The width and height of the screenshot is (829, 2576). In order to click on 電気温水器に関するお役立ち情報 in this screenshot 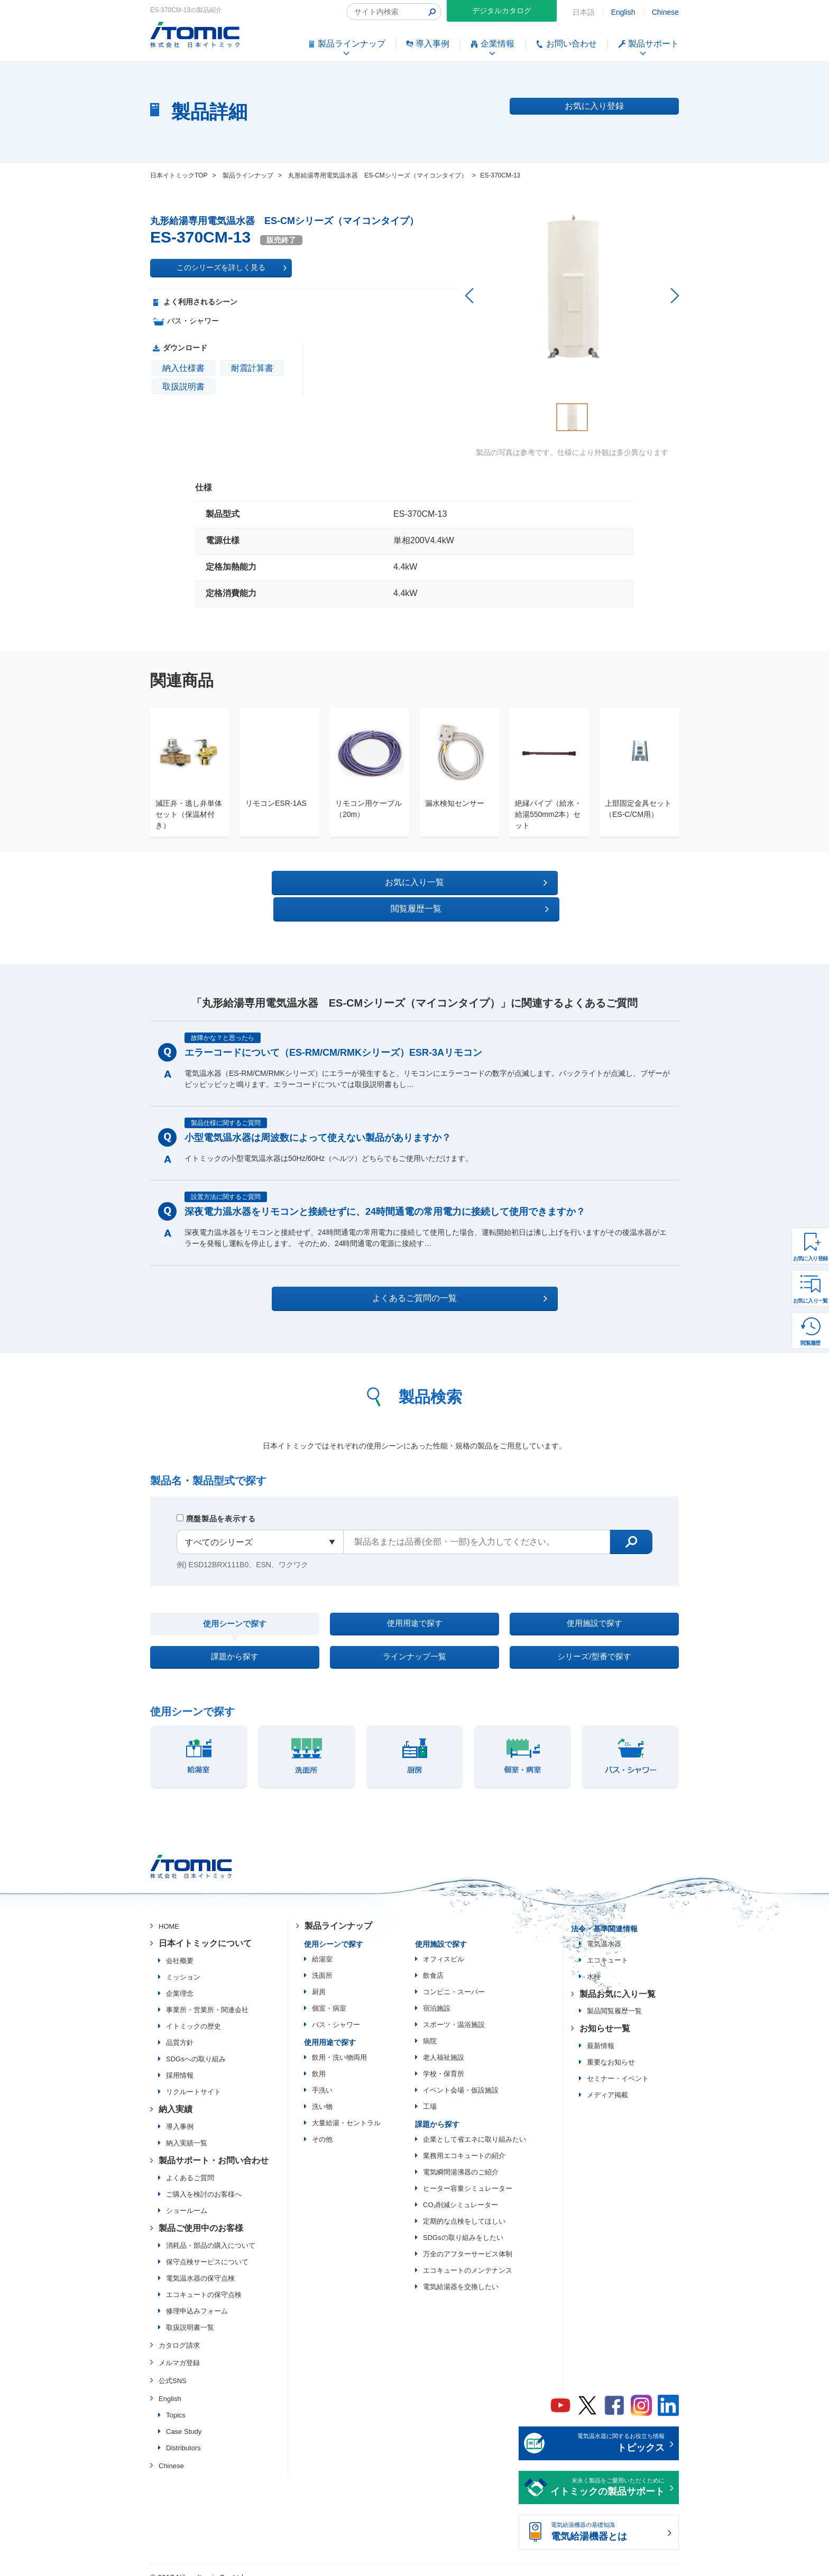, I will do `click(607, 2431)`.